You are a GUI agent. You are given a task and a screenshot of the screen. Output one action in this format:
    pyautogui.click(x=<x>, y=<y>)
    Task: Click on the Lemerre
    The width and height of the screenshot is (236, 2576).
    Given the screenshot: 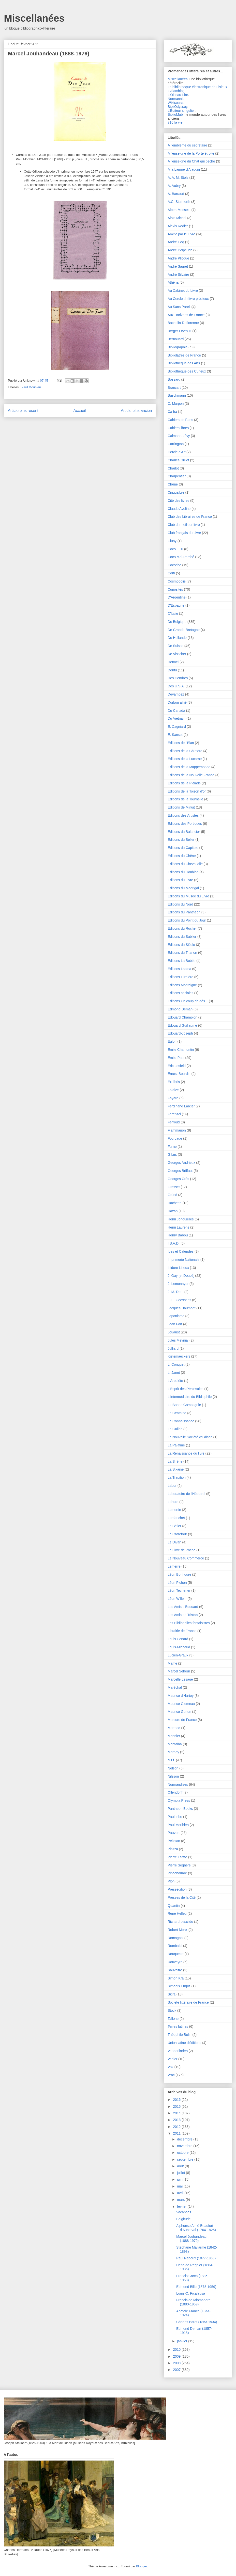 What is the action you would take?
    pyautogui.click(x=174, y=1566)
    